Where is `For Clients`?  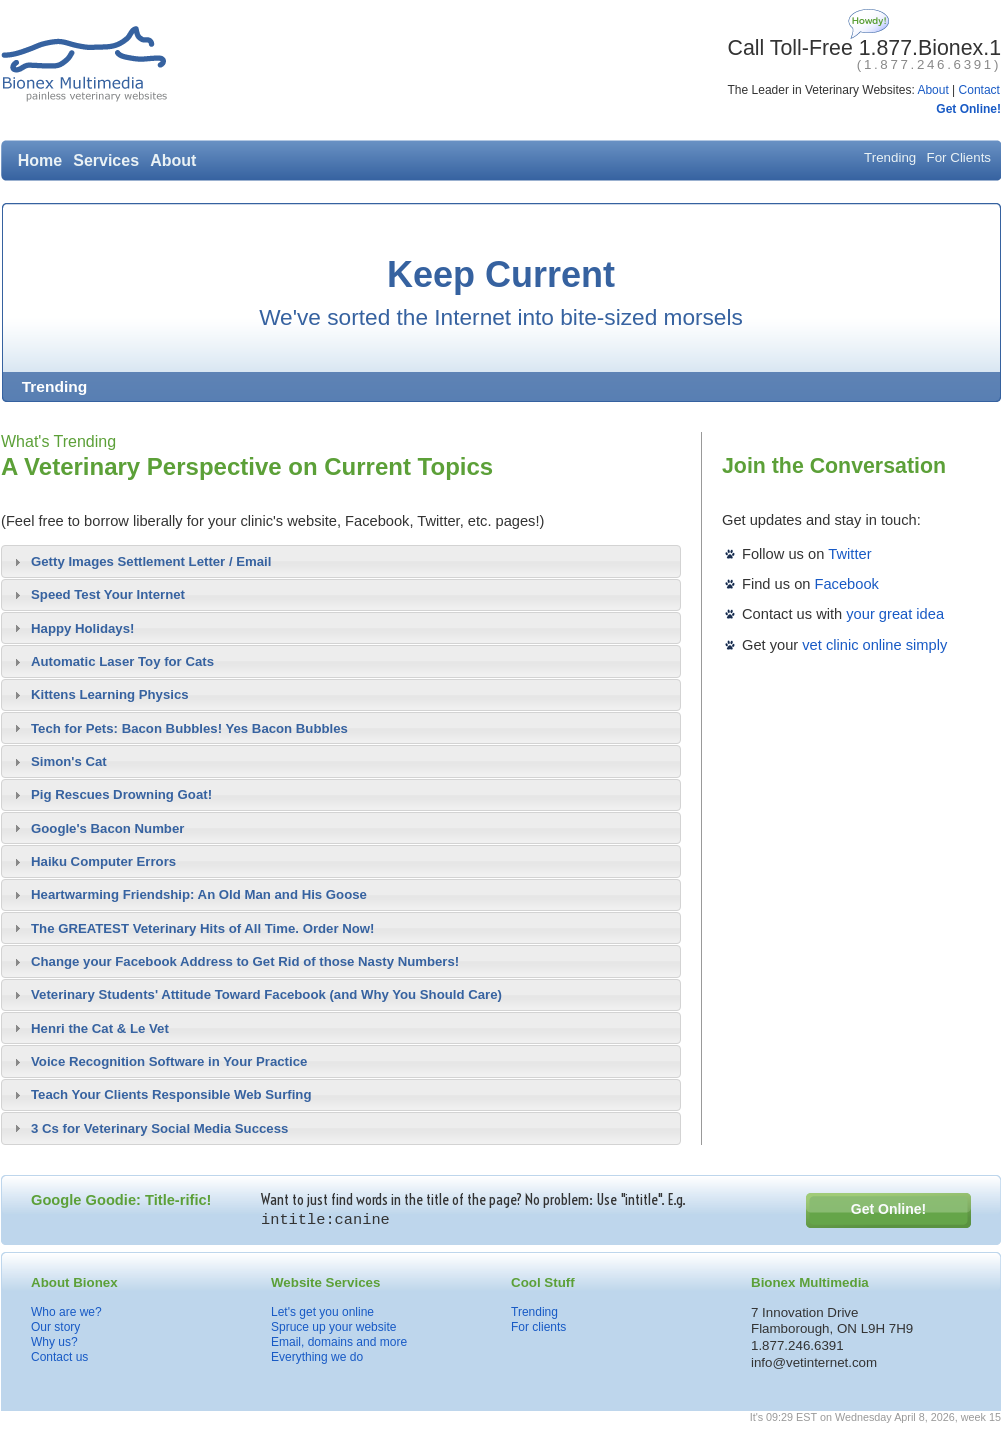 For Clients is located at coordinates (959, 157).